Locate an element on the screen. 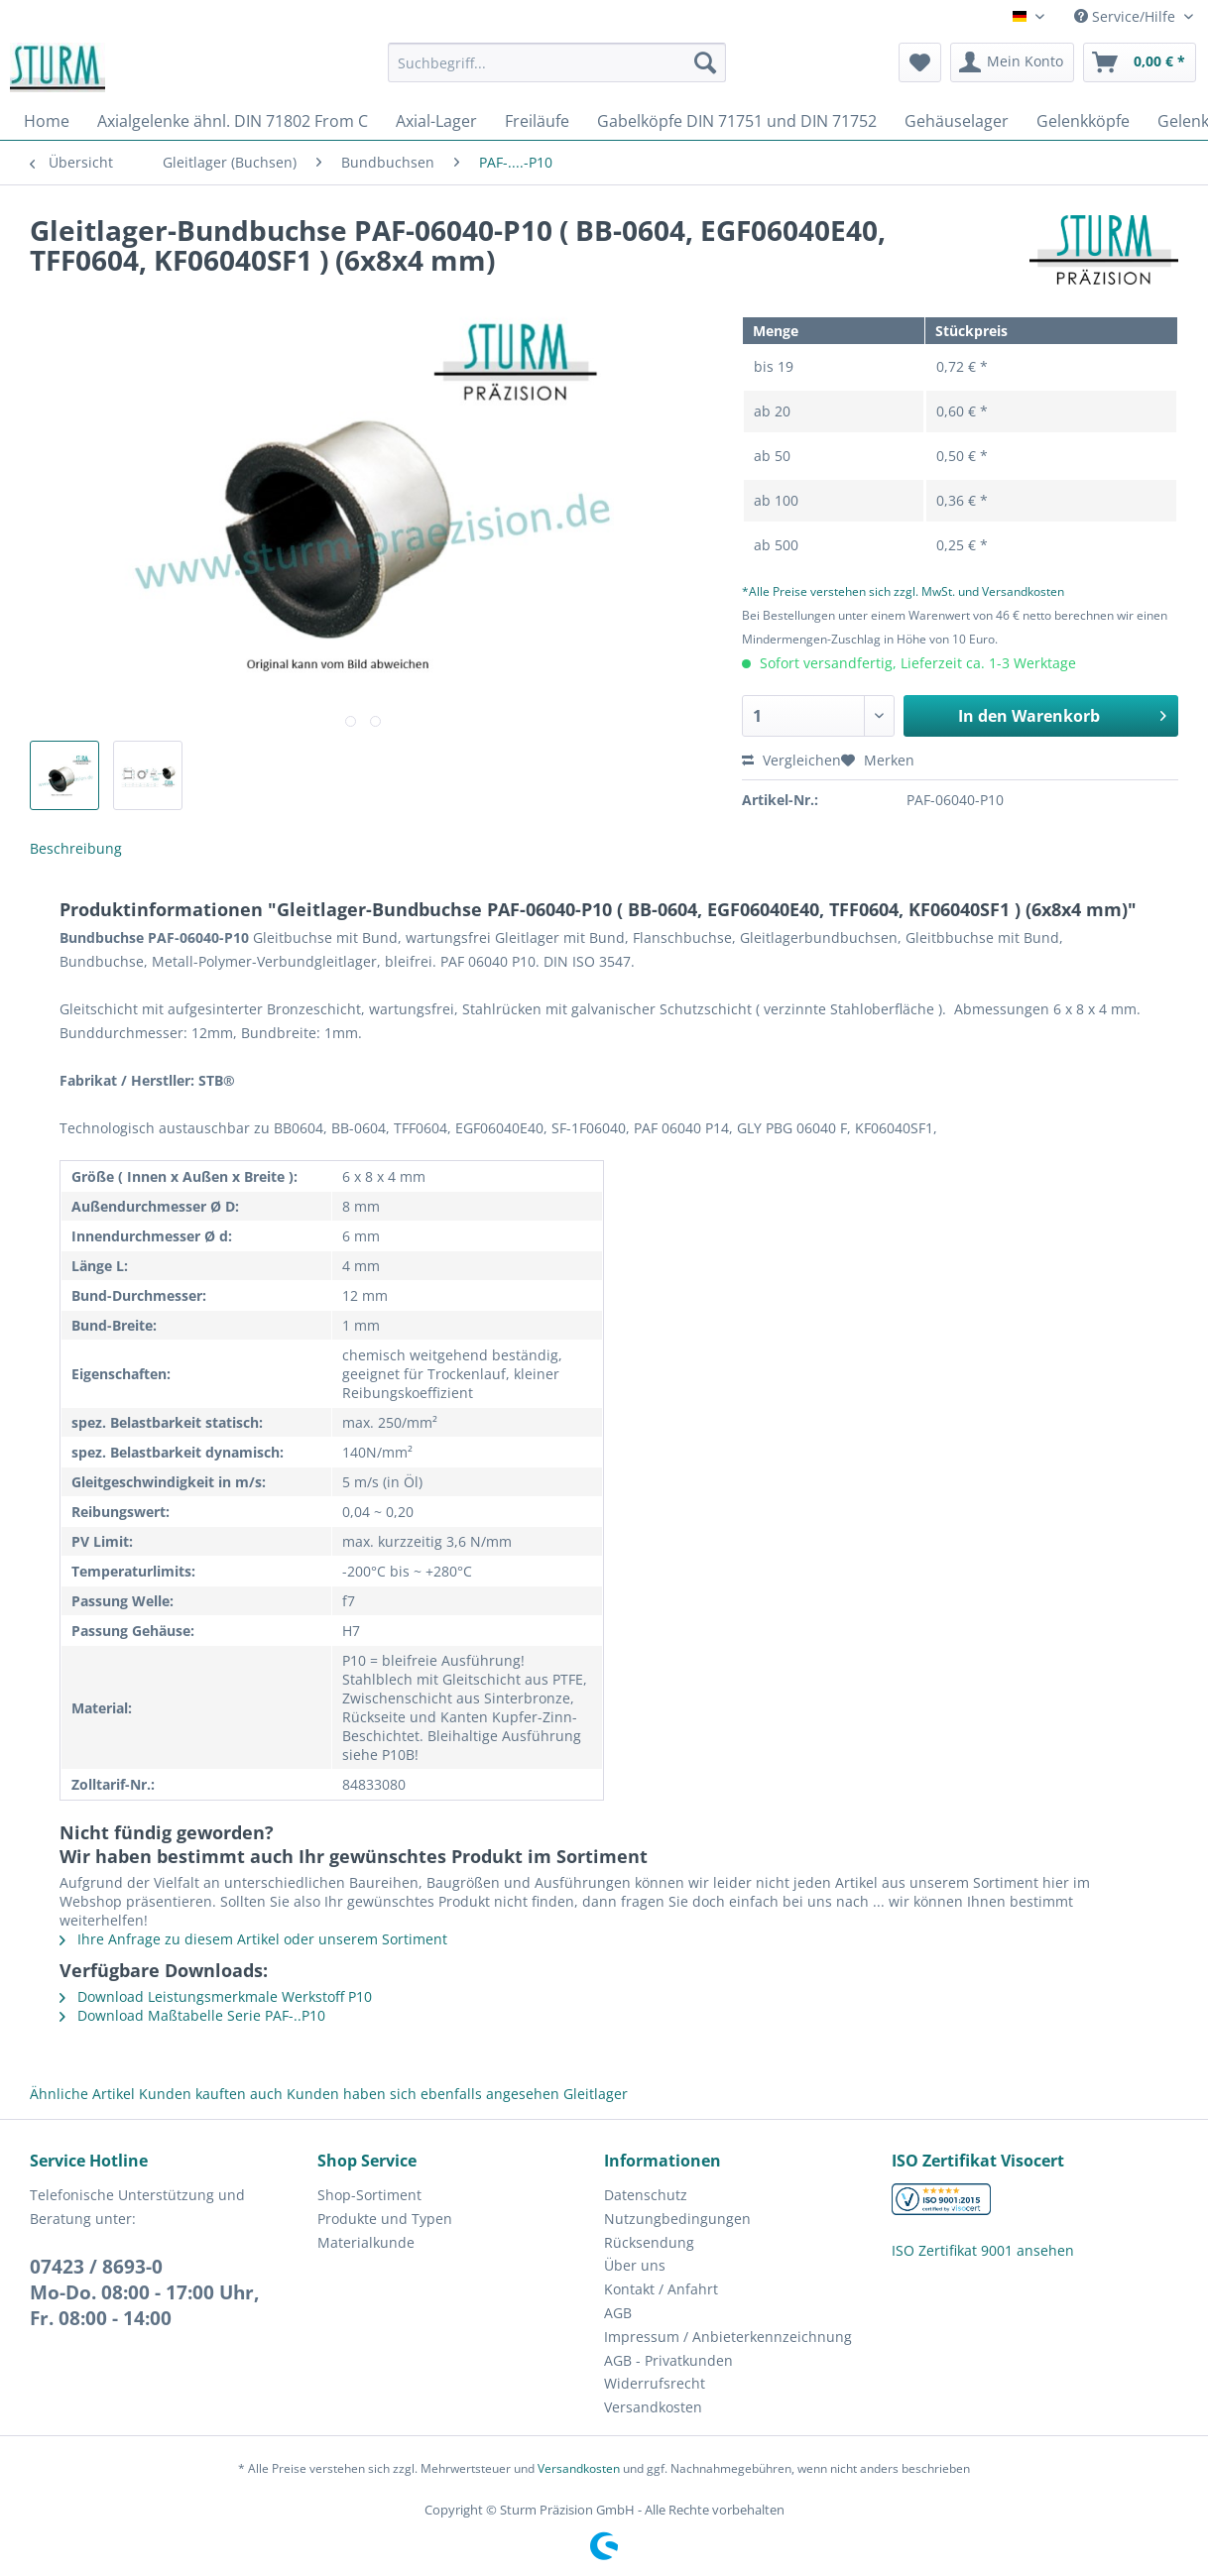 This screenshot has height=2576, width=1208. 07423 / 8693-0Mo-Do. 08:00 - 17:00 Uhr, Fr. 08:00 - 14:00 is located at coordinates (144, 2292).